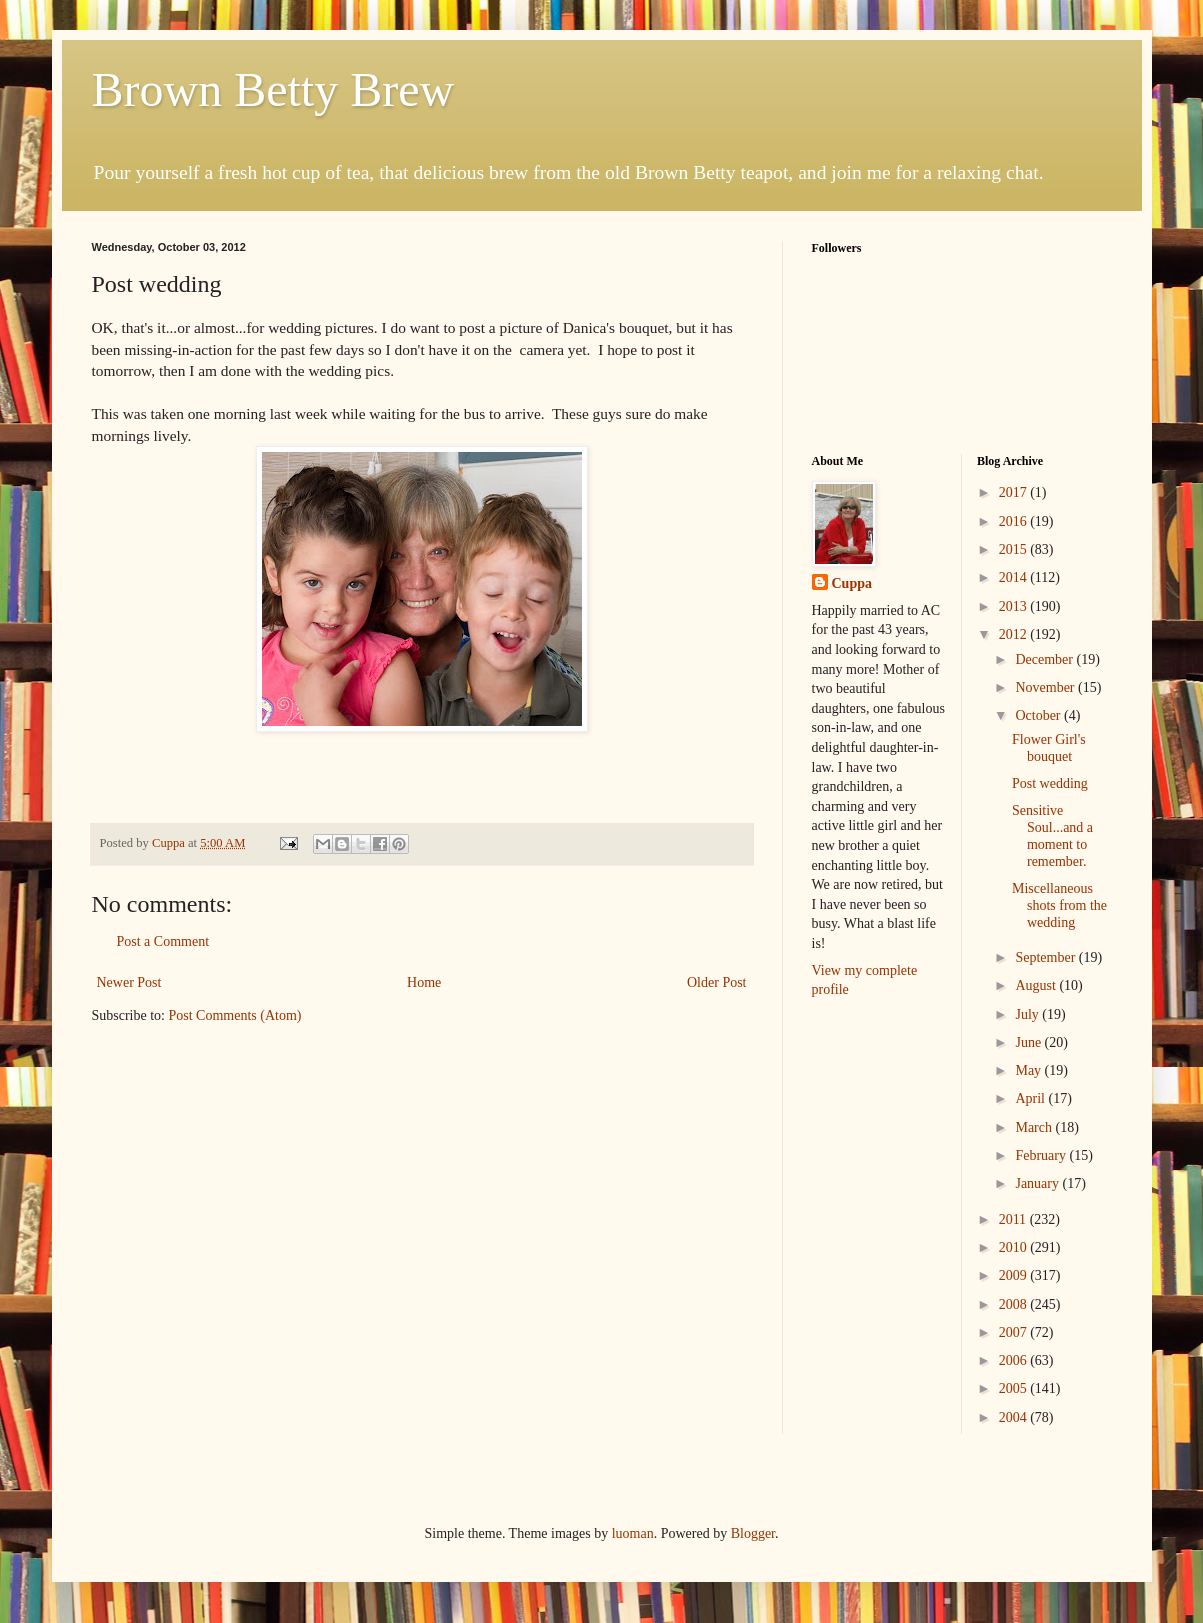  I want to click on 2014, so click(1015, 577).